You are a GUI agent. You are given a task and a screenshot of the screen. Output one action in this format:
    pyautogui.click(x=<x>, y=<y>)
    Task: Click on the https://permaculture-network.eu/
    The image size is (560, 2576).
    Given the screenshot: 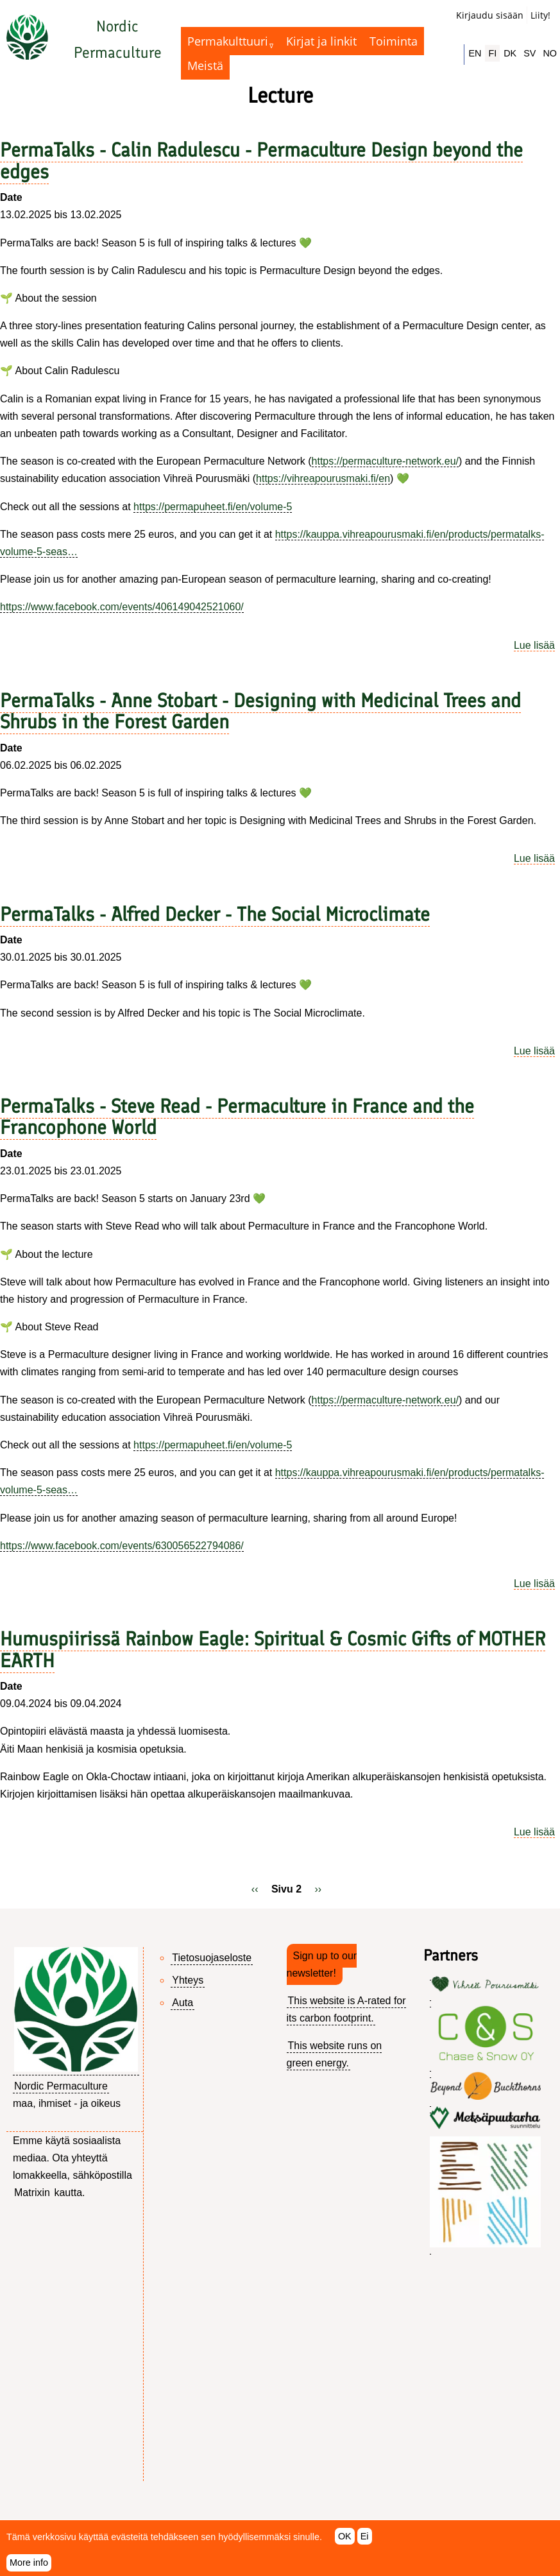 What is the action you would take?
    pyautogui.click(x=385, y=461)
    